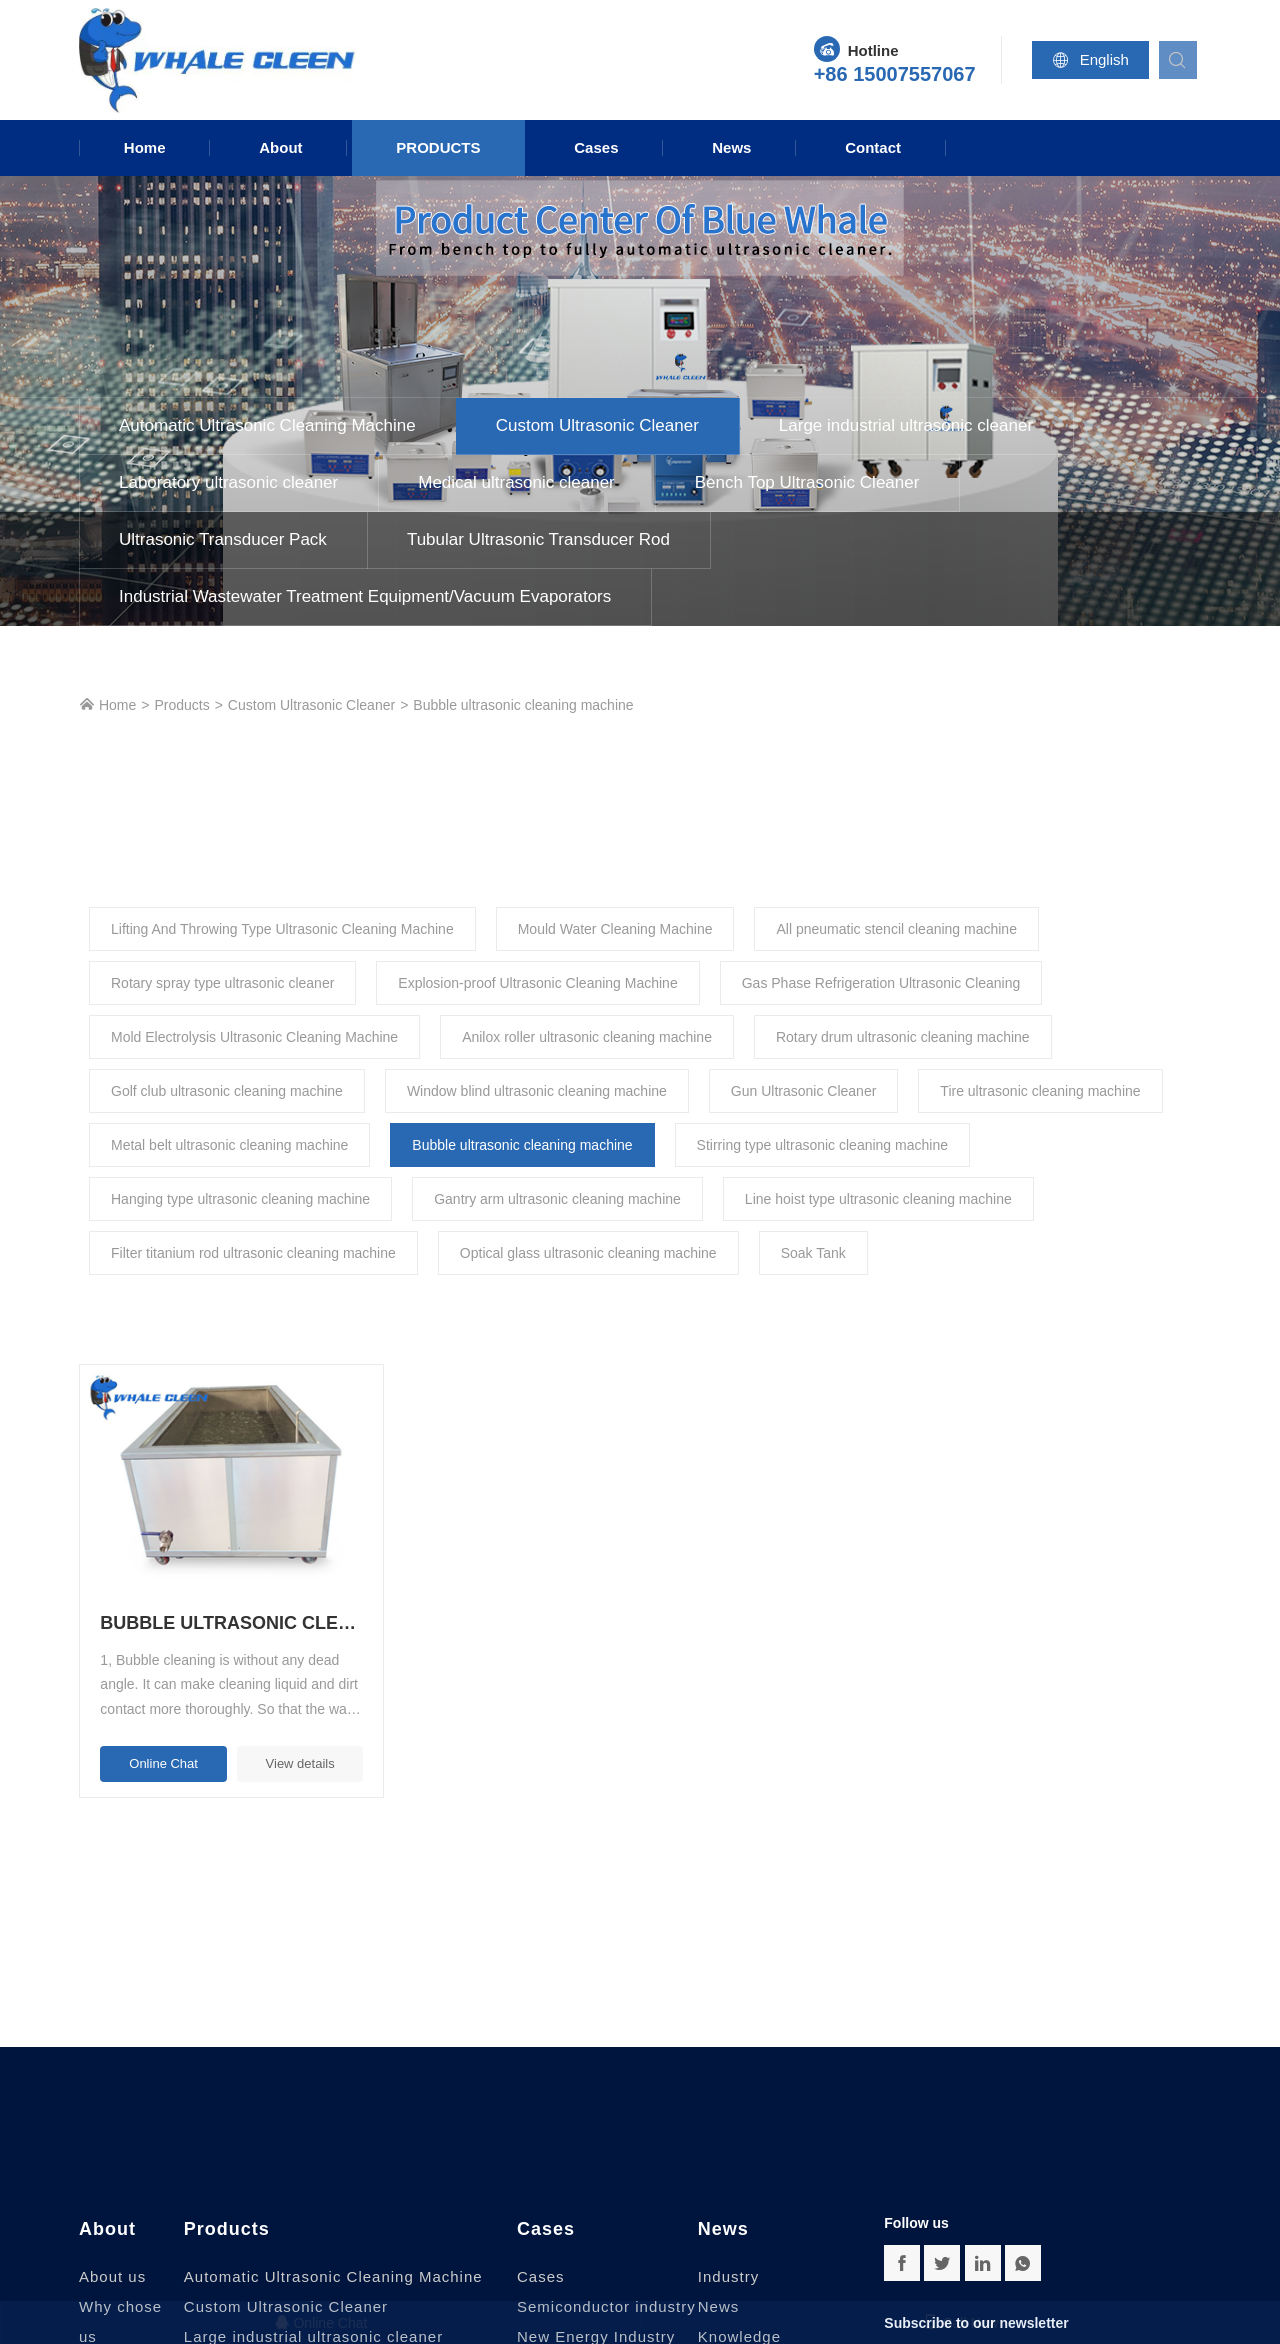  I want to click on News, so click(731, 147).